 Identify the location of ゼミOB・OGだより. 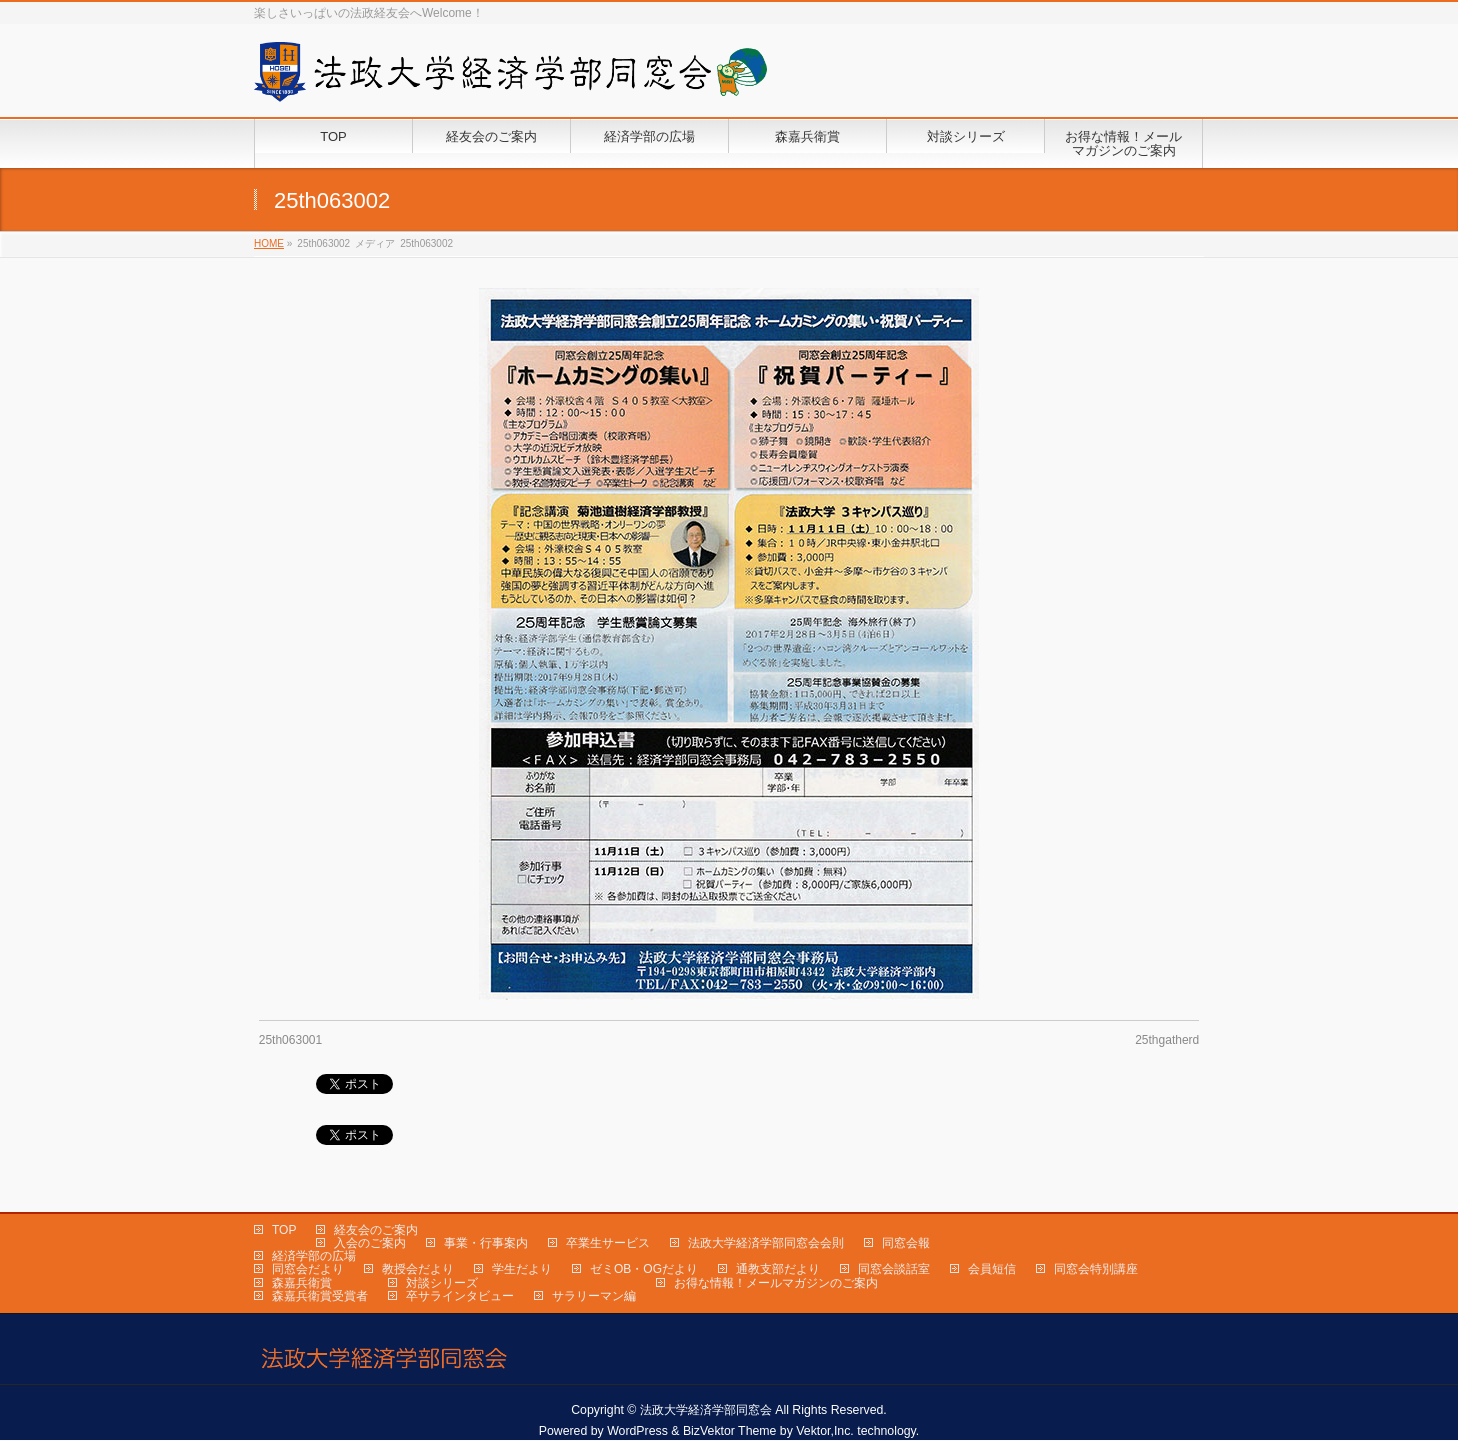
(644, 1269).